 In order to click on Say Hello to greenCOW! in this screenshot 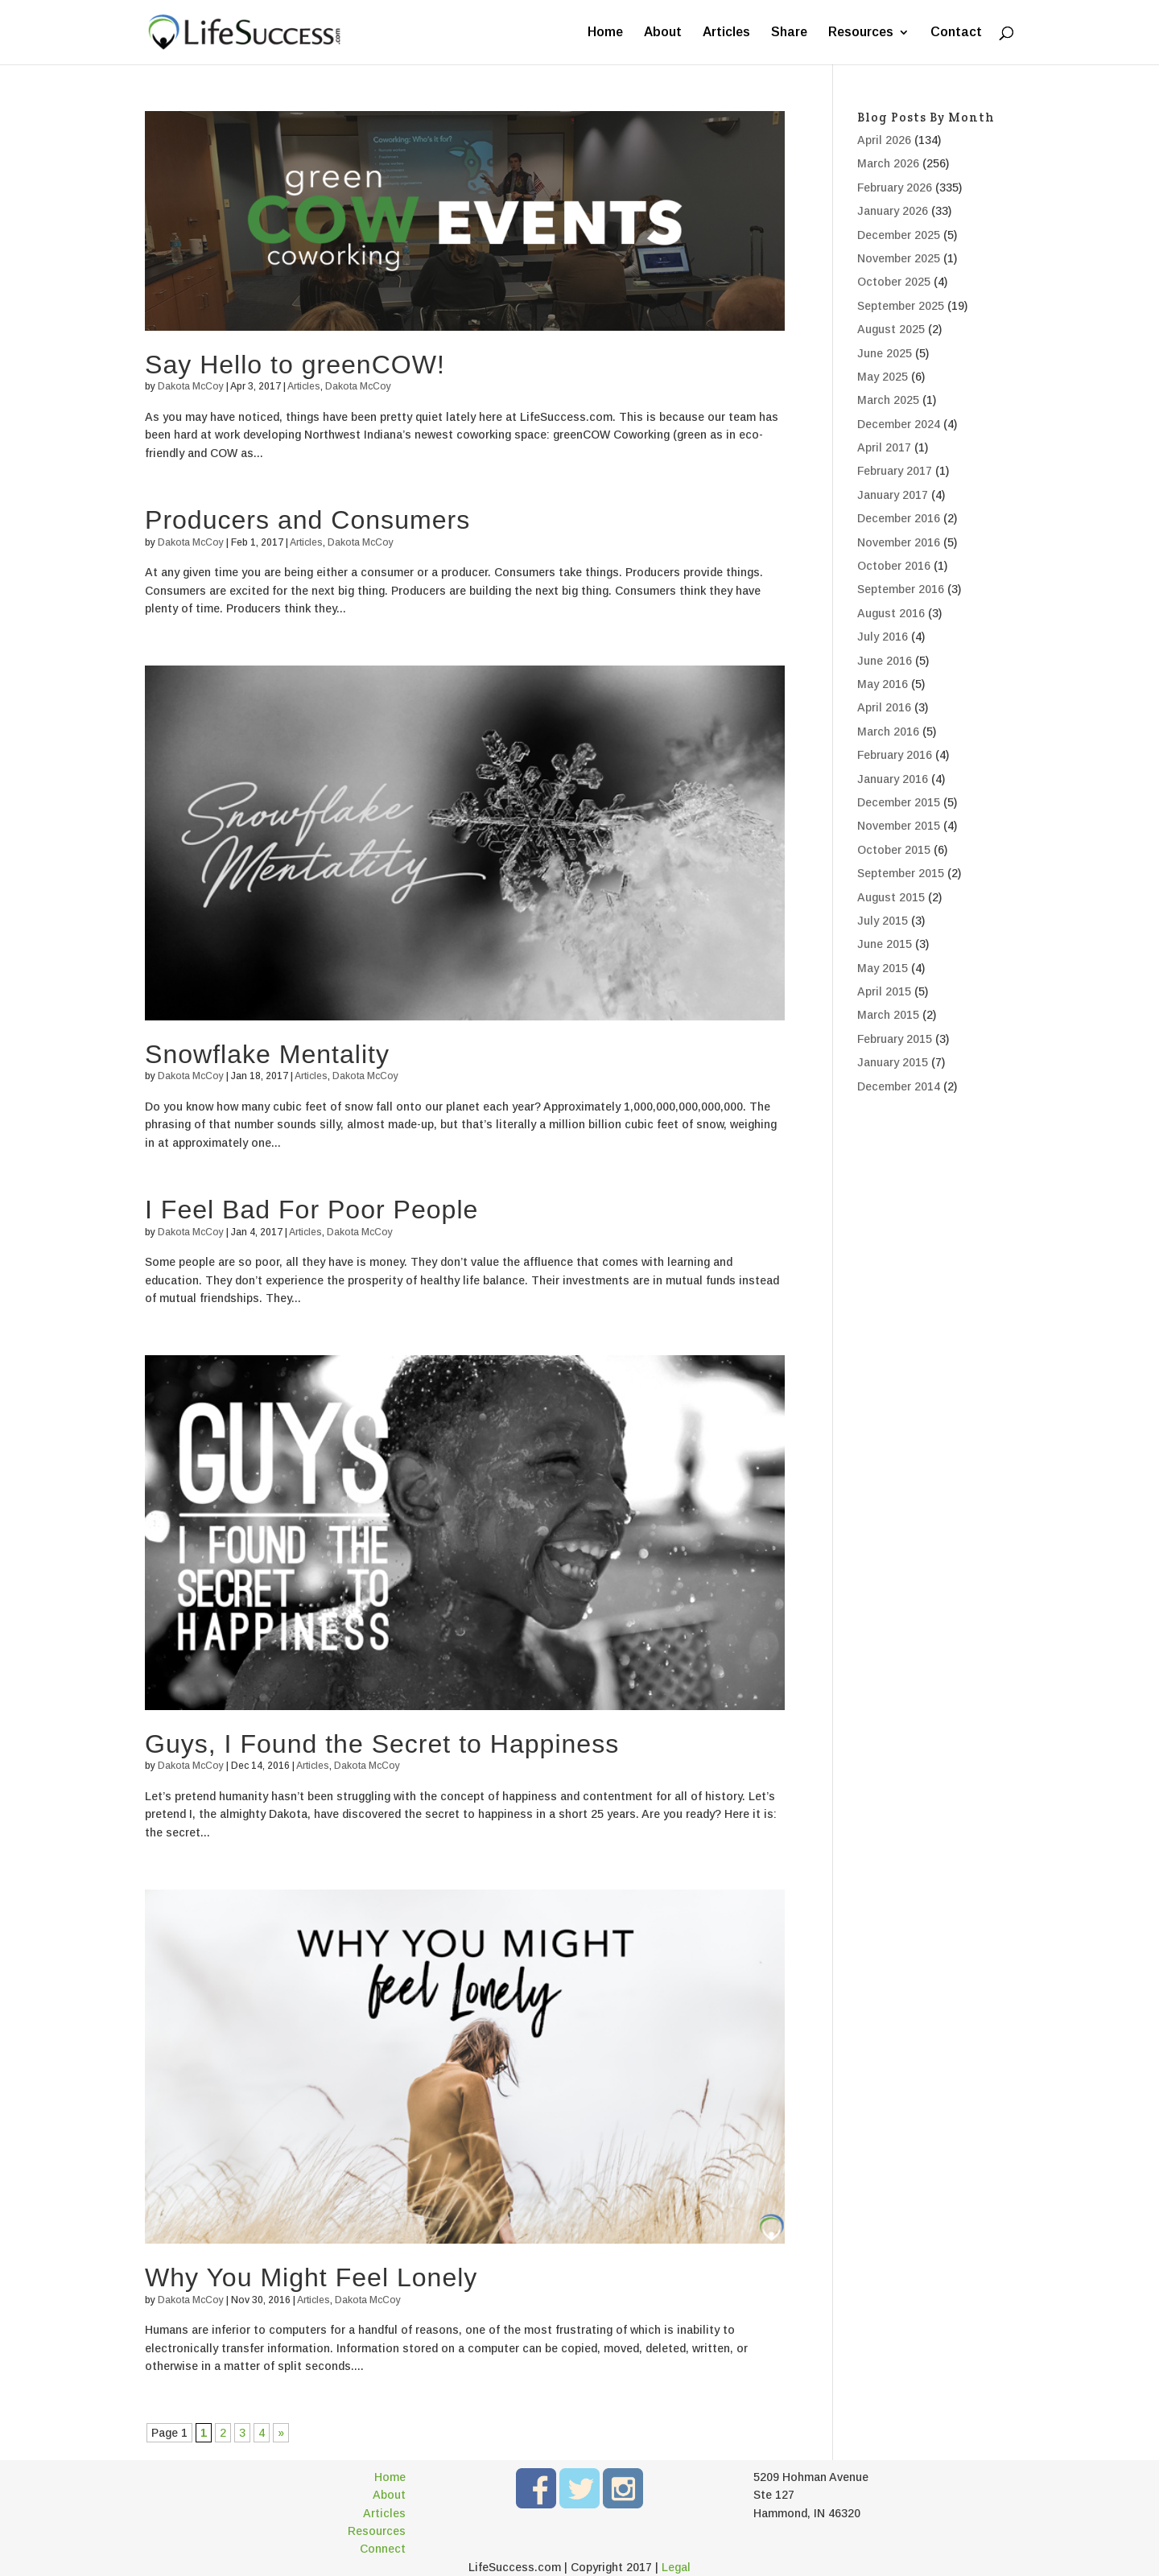, I will do `click(295, 364)`.